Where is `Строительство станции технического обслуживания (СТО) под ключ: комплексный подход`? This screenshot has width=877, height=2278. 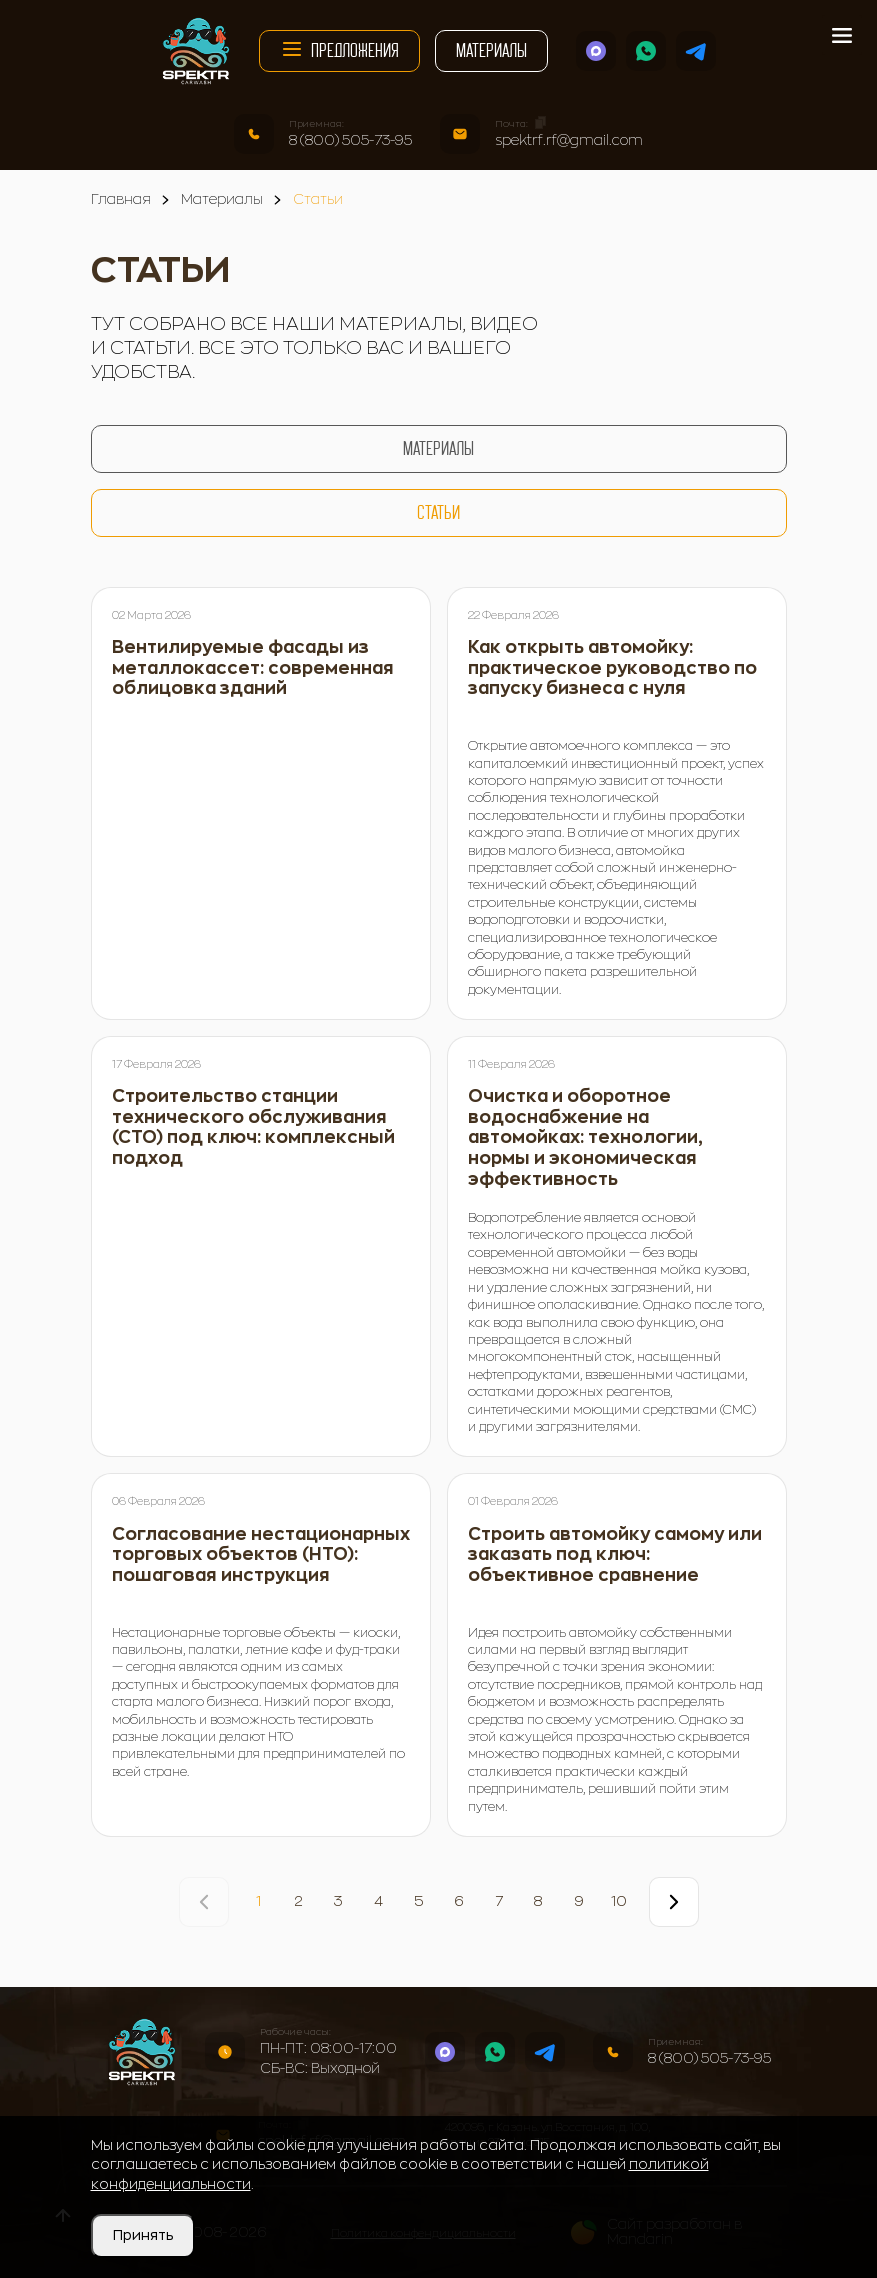 Строительство станции технического обслуживания (СТО) под ключ: комплексный подход is located at coordinates (253, 1127).